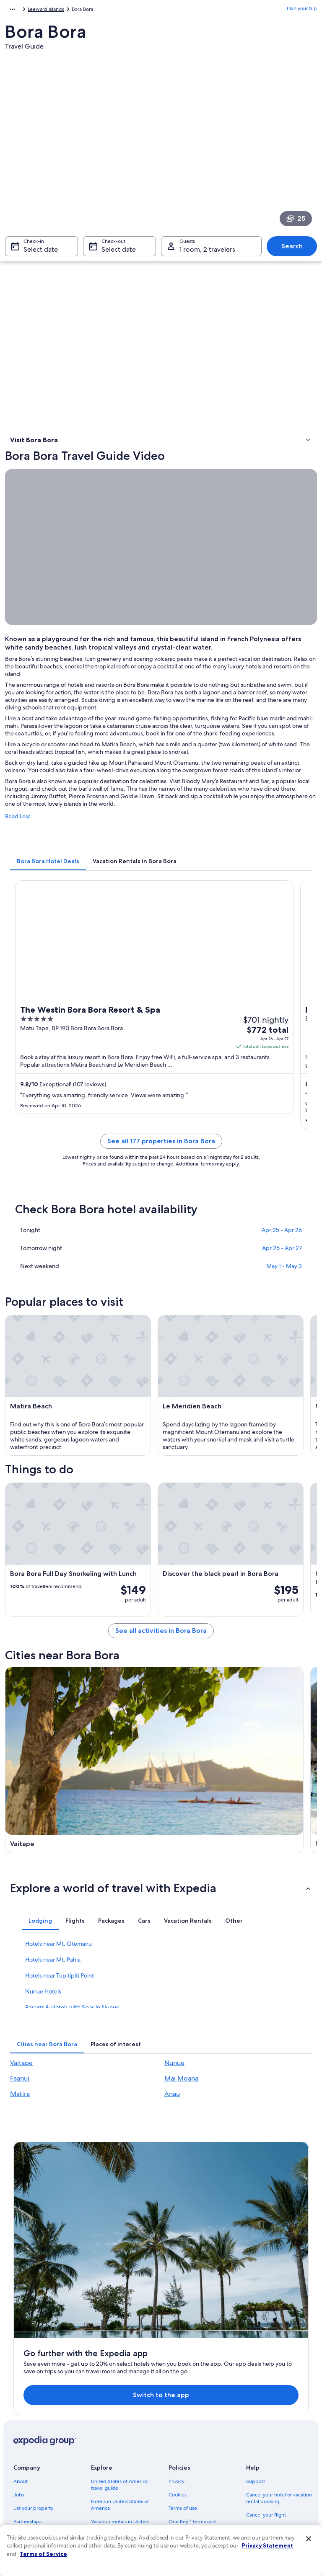  Describe the element at coordinates (43, 2553) in the screenshot. I see `Terms of Service` at that location.